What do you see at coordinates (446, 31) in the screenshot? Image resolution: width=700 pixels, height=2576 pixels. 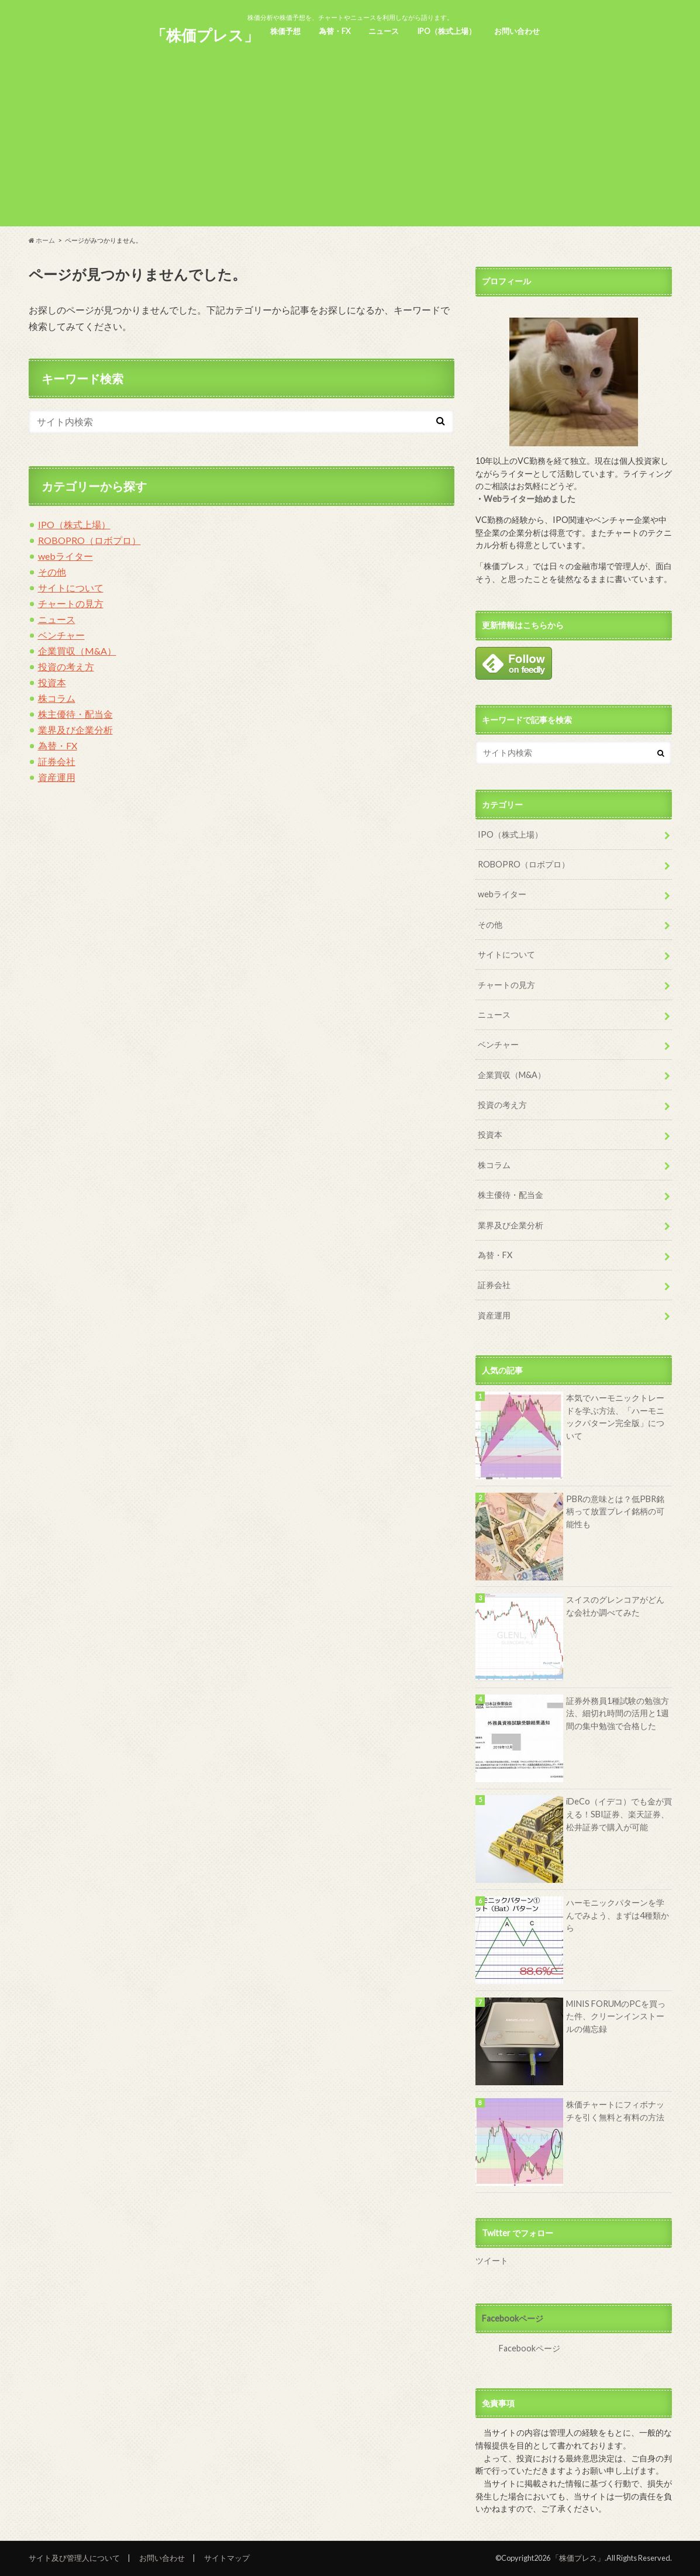 I see `IPO（株式上場）` at bounding box center [446, 31].